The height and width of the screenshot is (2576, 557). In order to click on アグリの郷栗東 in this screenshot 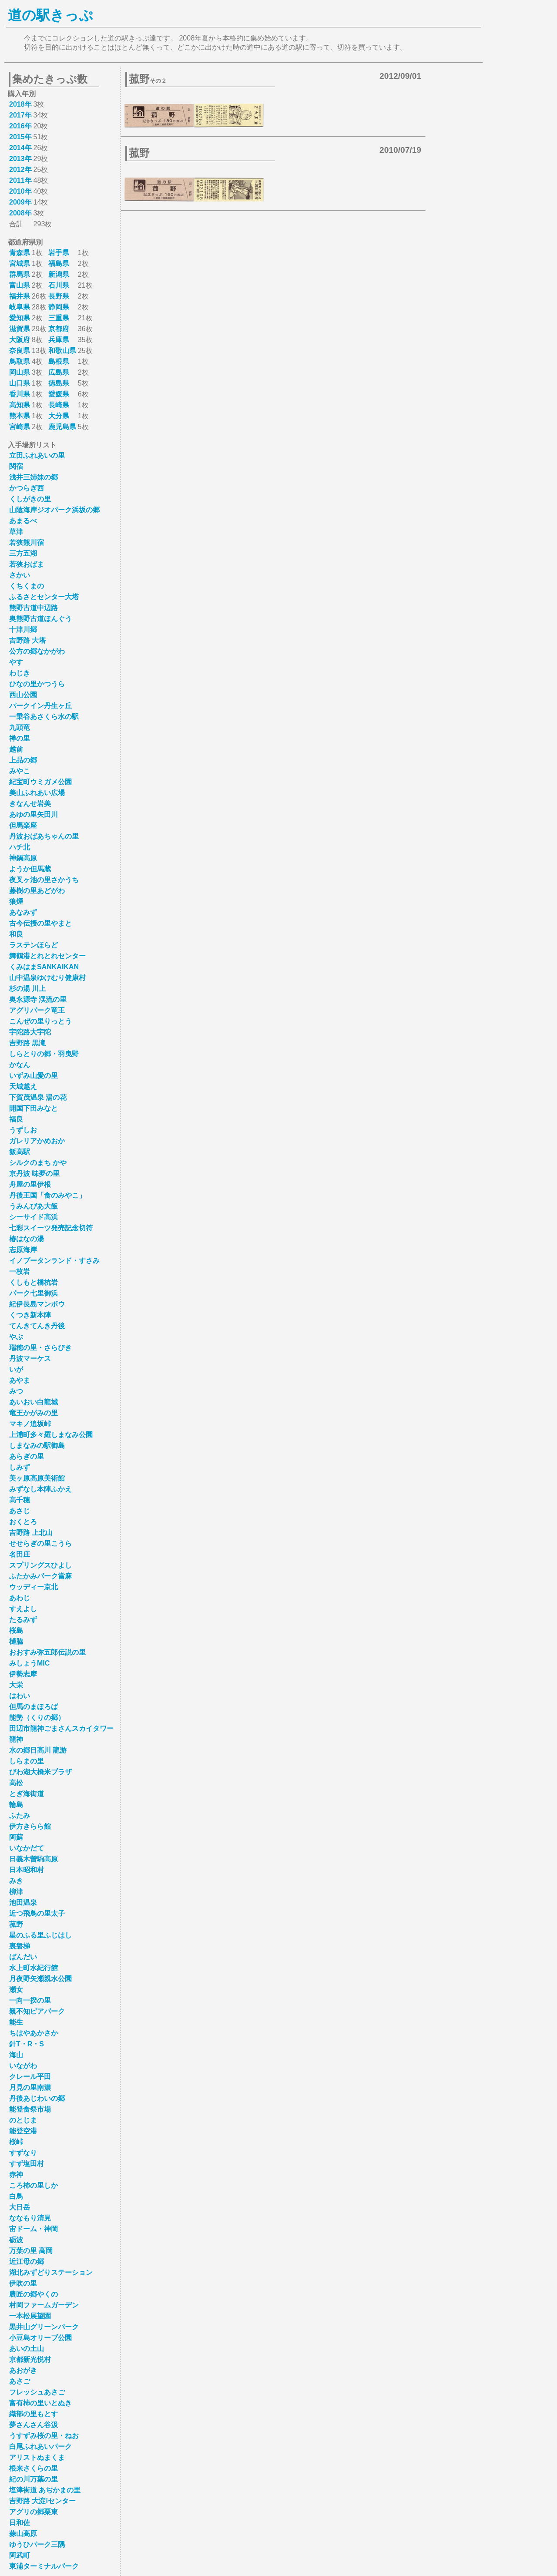, I will do `click(33, 2512)`.